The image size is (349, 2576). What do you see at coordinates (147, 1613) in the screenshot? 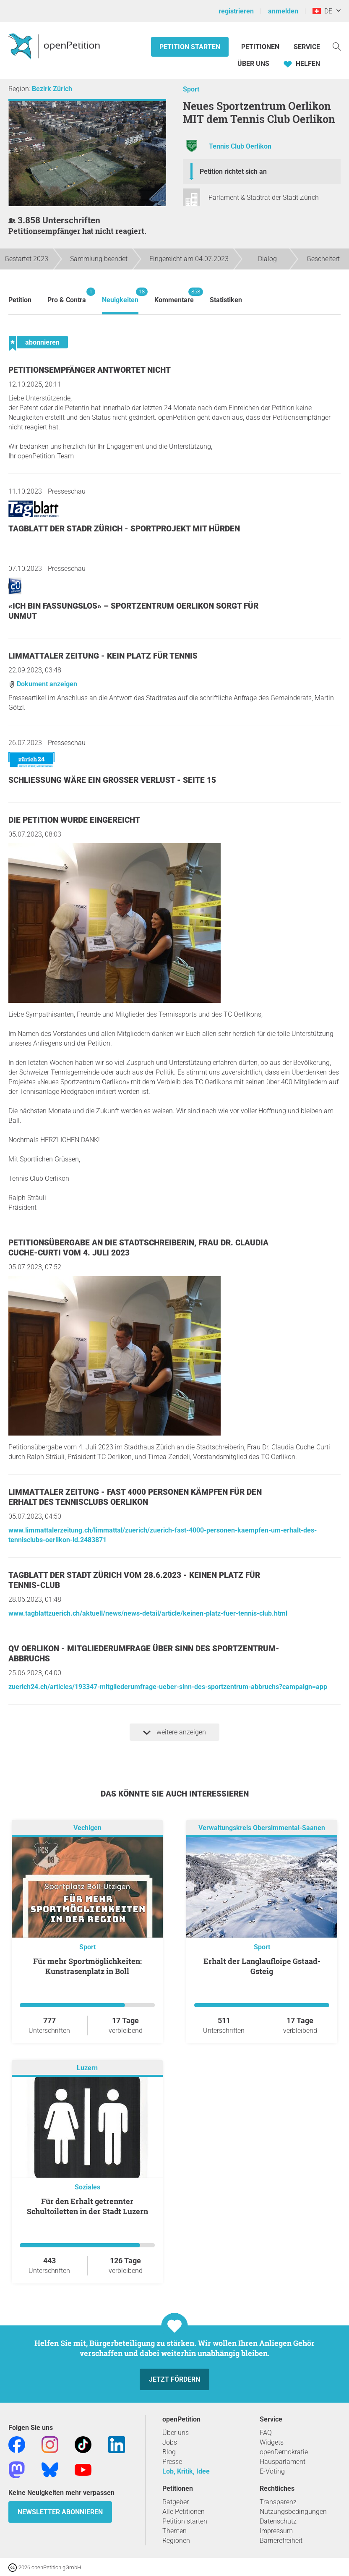
I see `www.tagblattzuerich.ch/aktuell/news/news-detail/article/keinen-platz-fuer-tennis-club.html` at bounding box center [147, 1613].